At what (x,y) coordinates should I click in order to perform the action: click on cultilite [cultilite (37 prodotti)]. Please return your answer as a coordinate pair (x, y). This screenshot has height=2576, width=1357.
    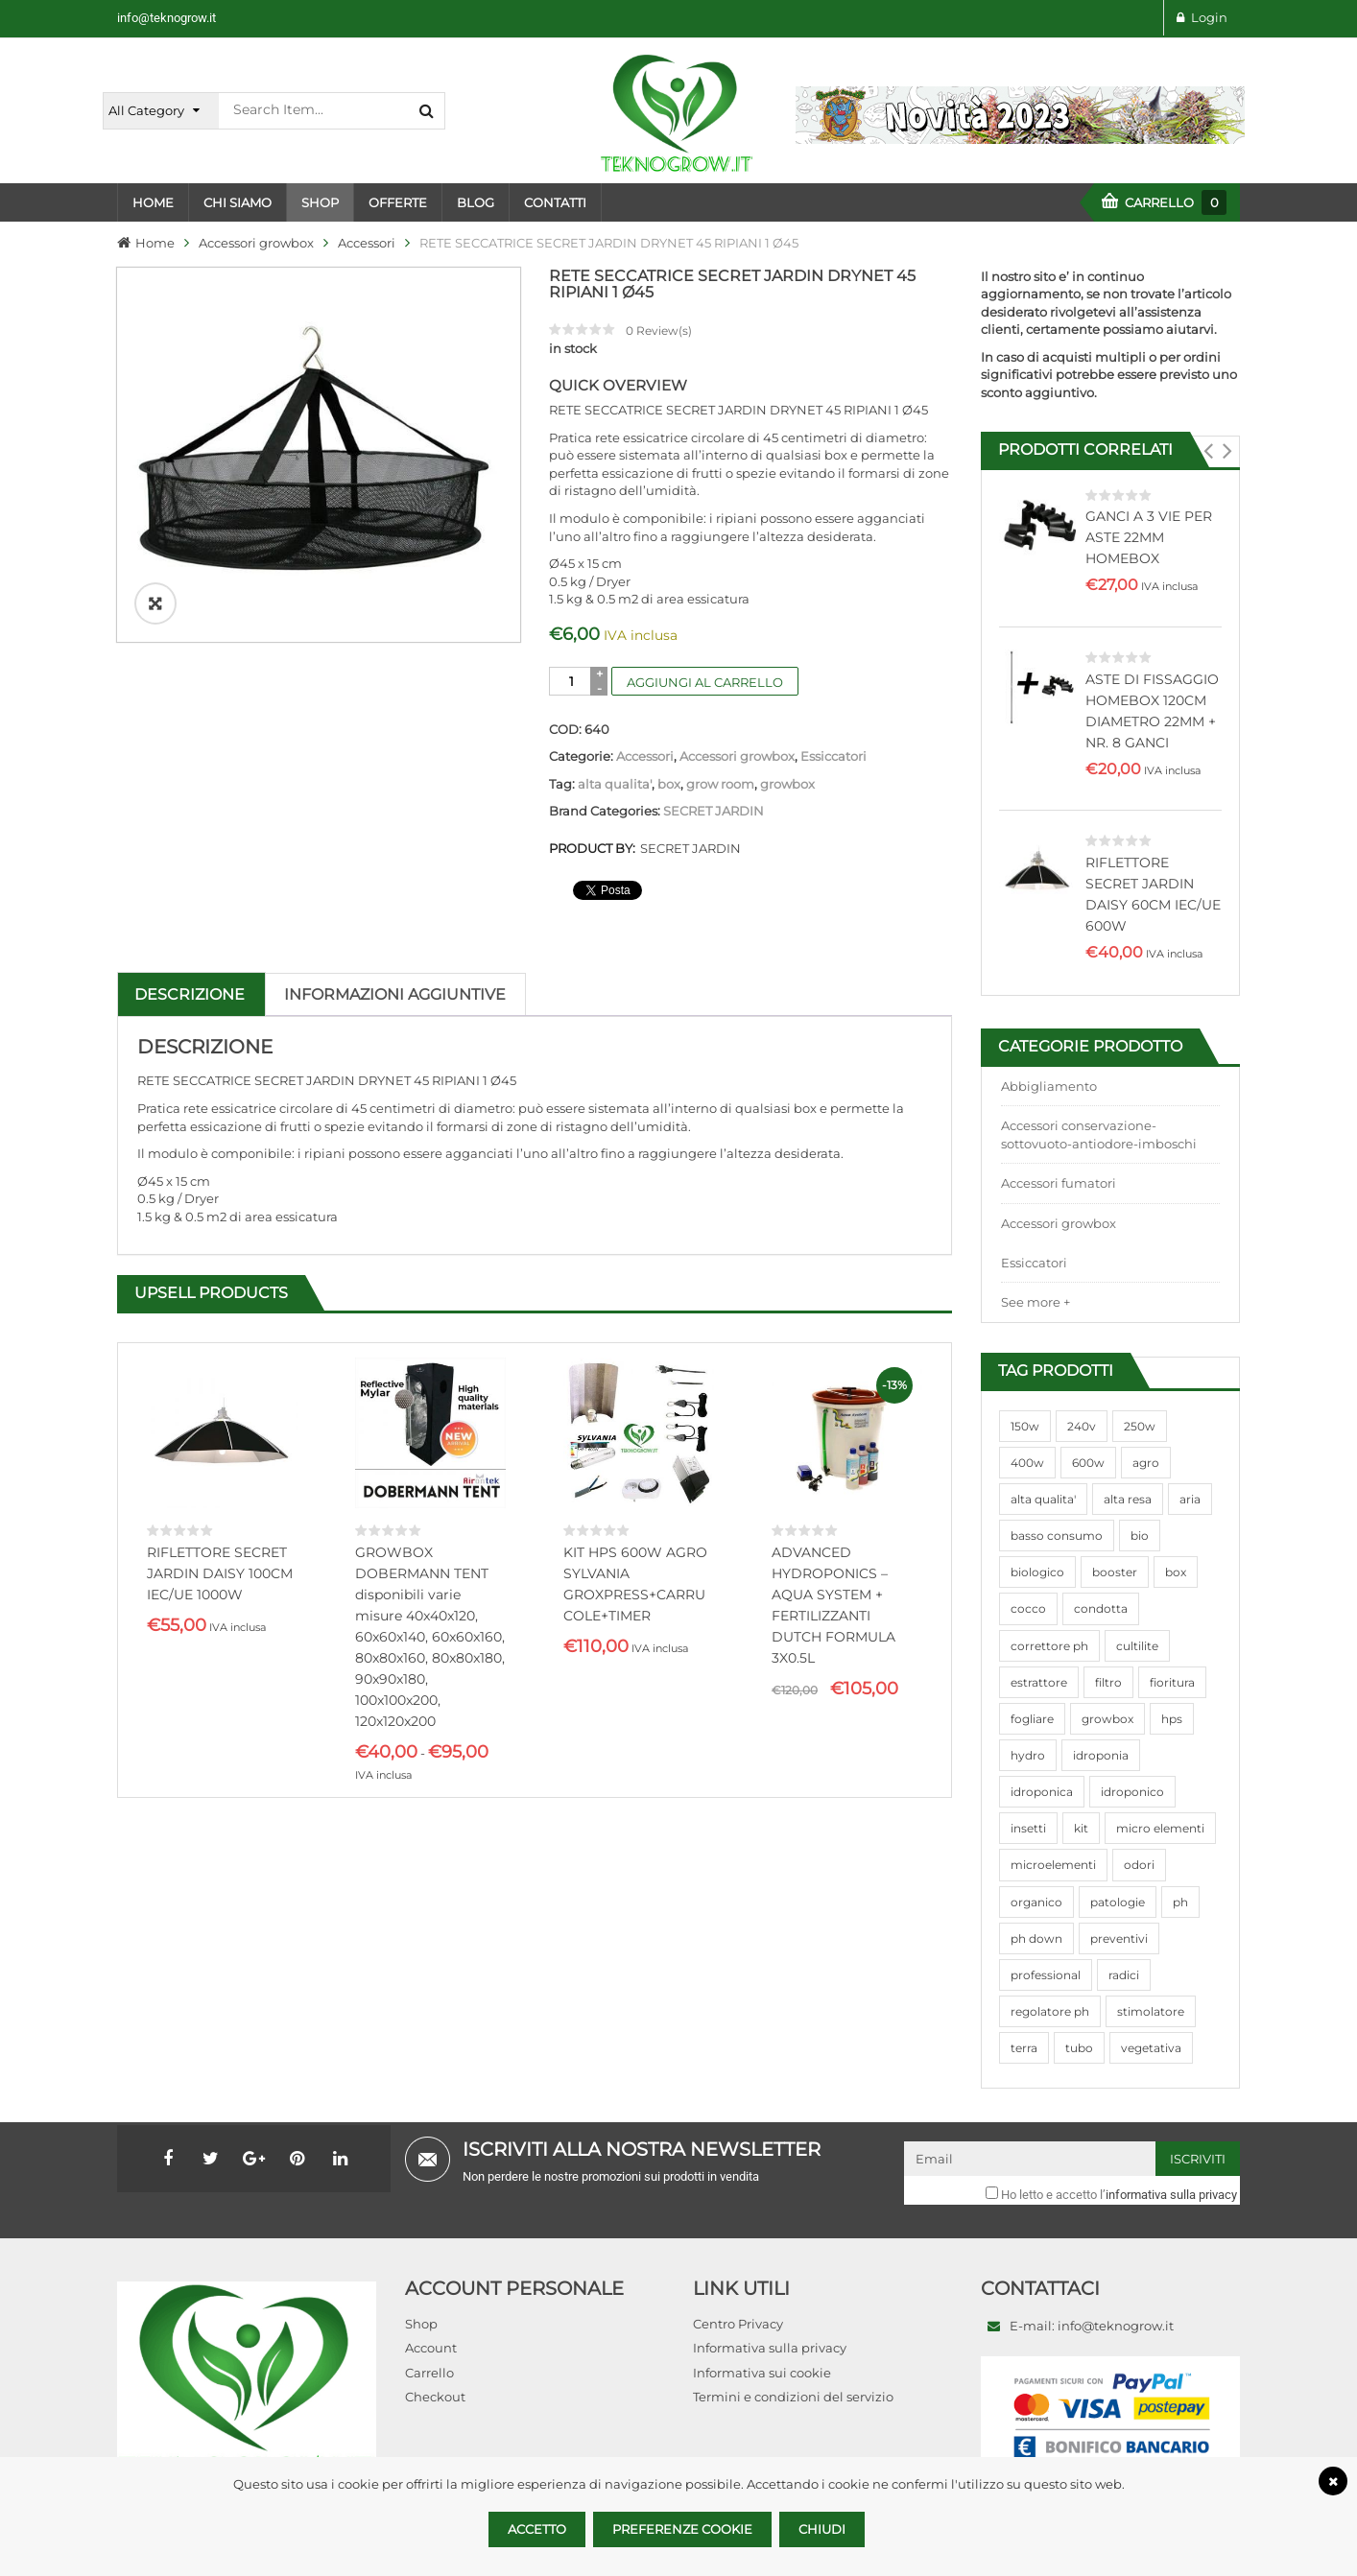
    Looking at the image, I should click on (1137, 1646).